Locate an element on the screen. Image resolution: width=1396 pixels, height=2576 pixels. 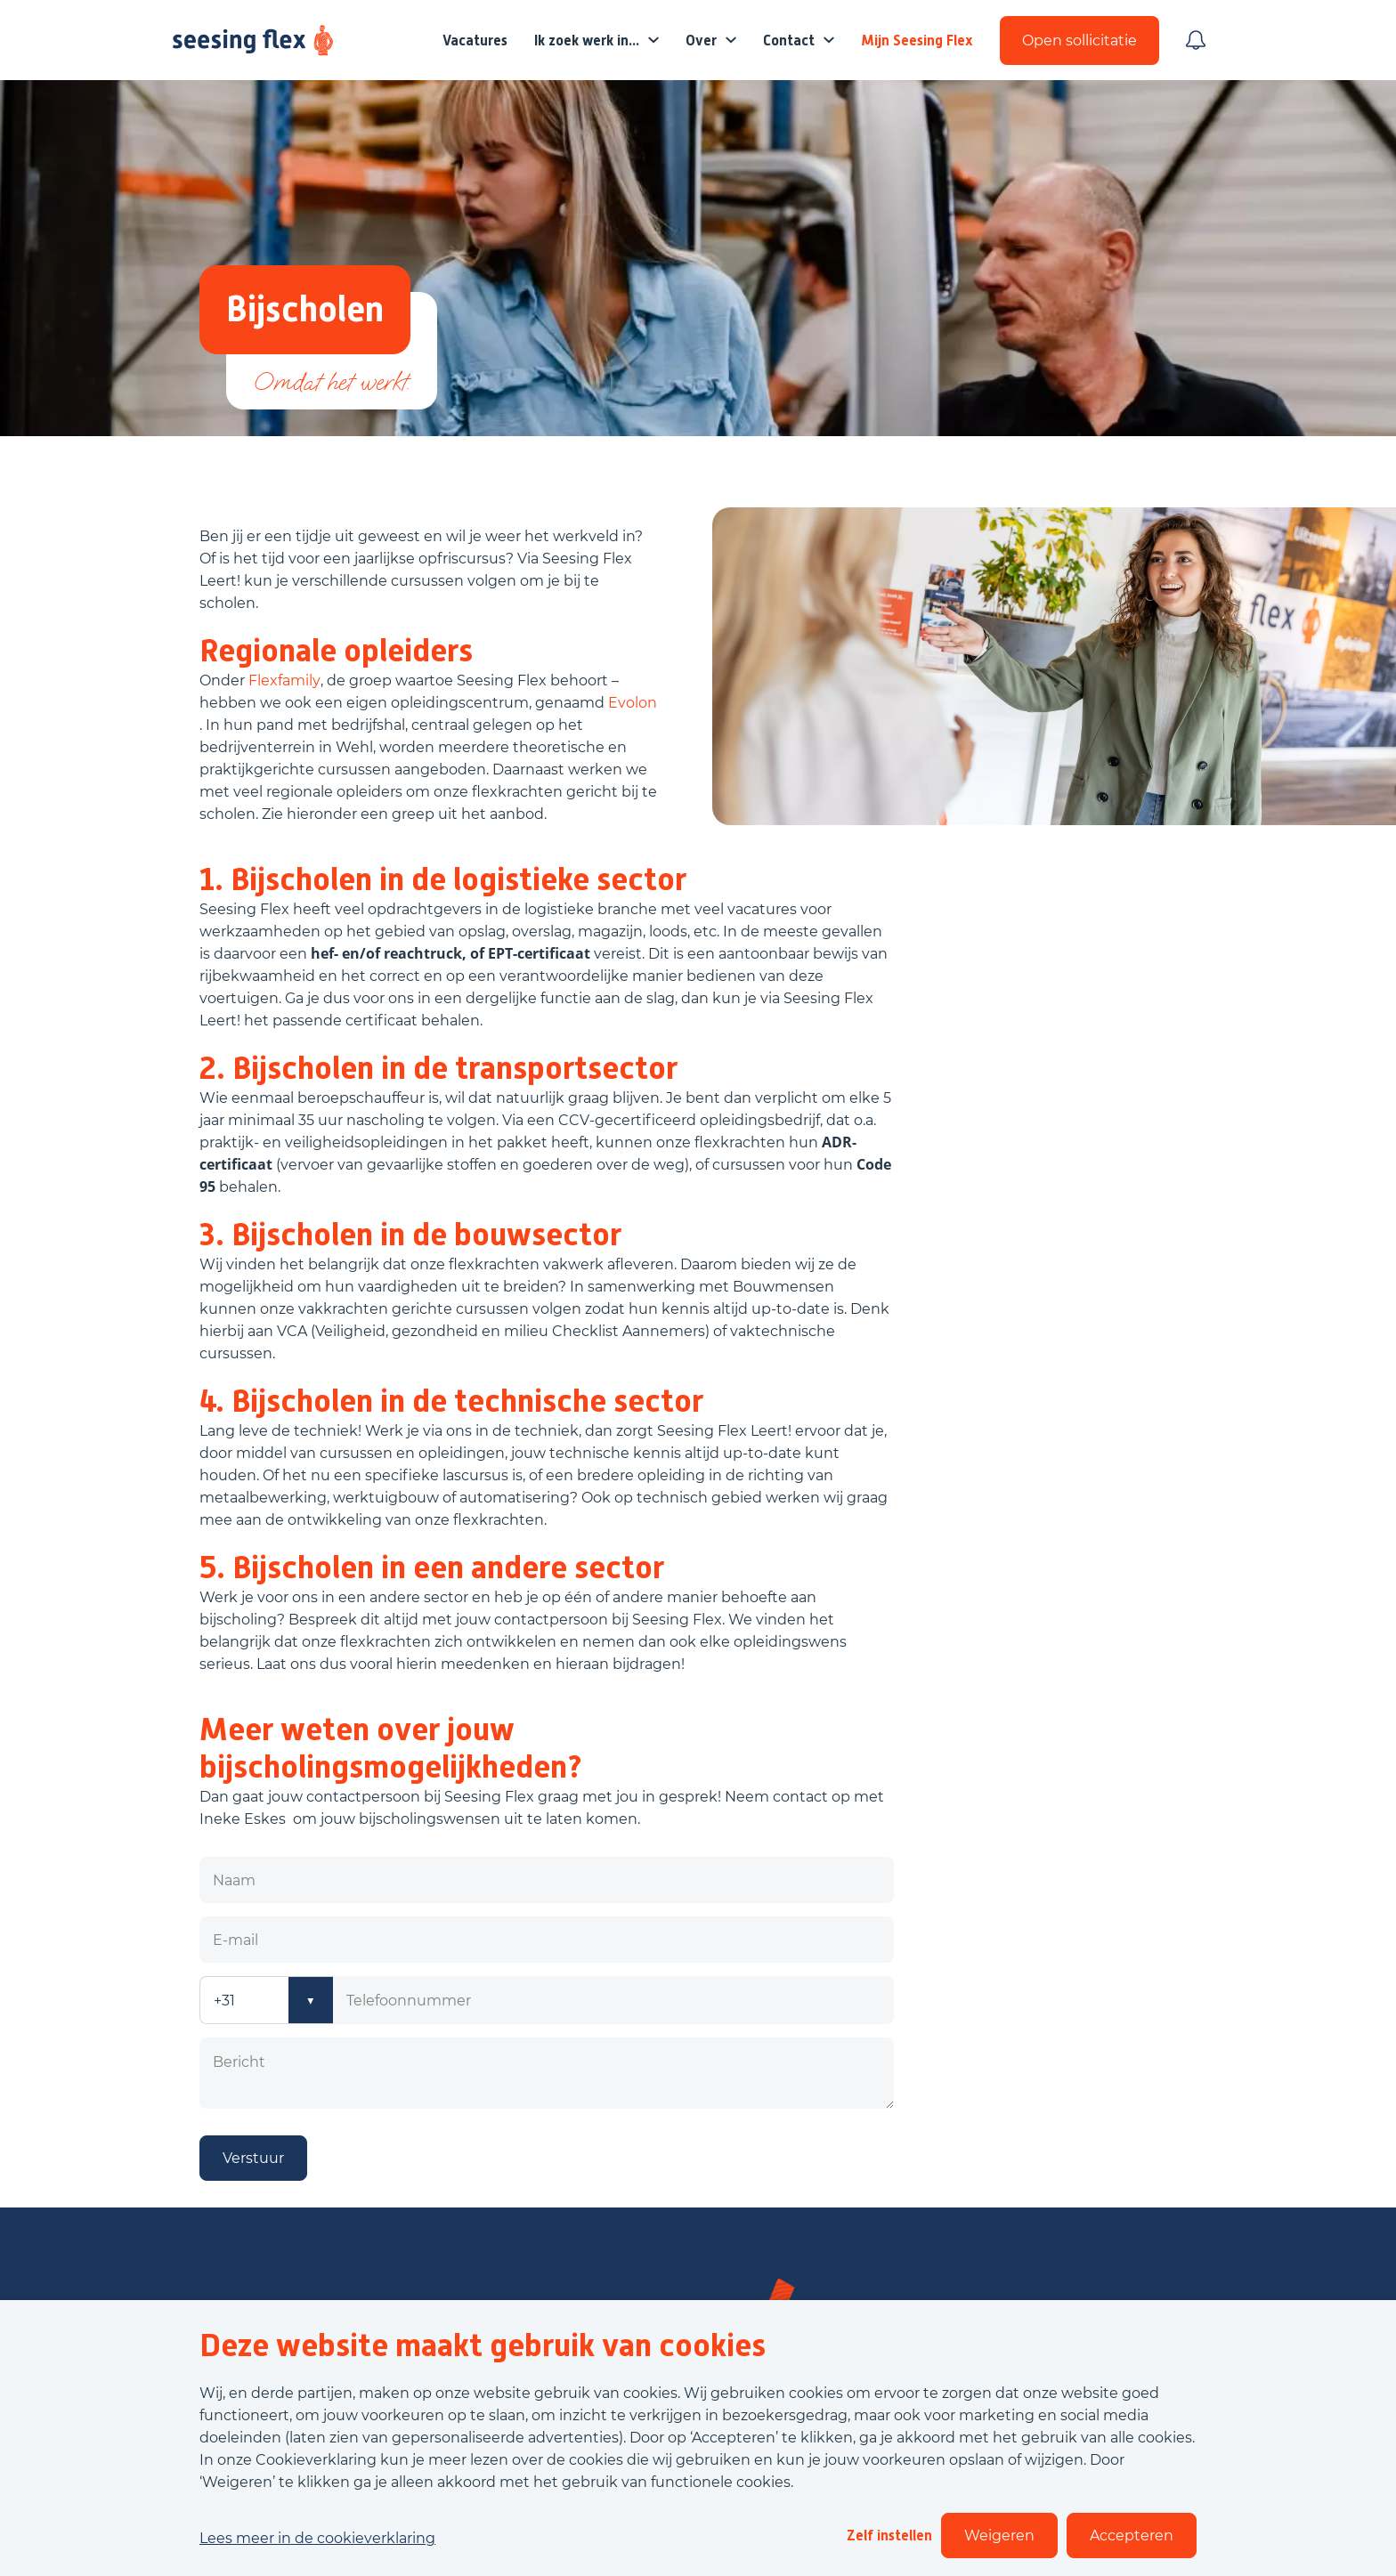
2. Bijscholen in de transportsector is located at coordinates (438, 1068).